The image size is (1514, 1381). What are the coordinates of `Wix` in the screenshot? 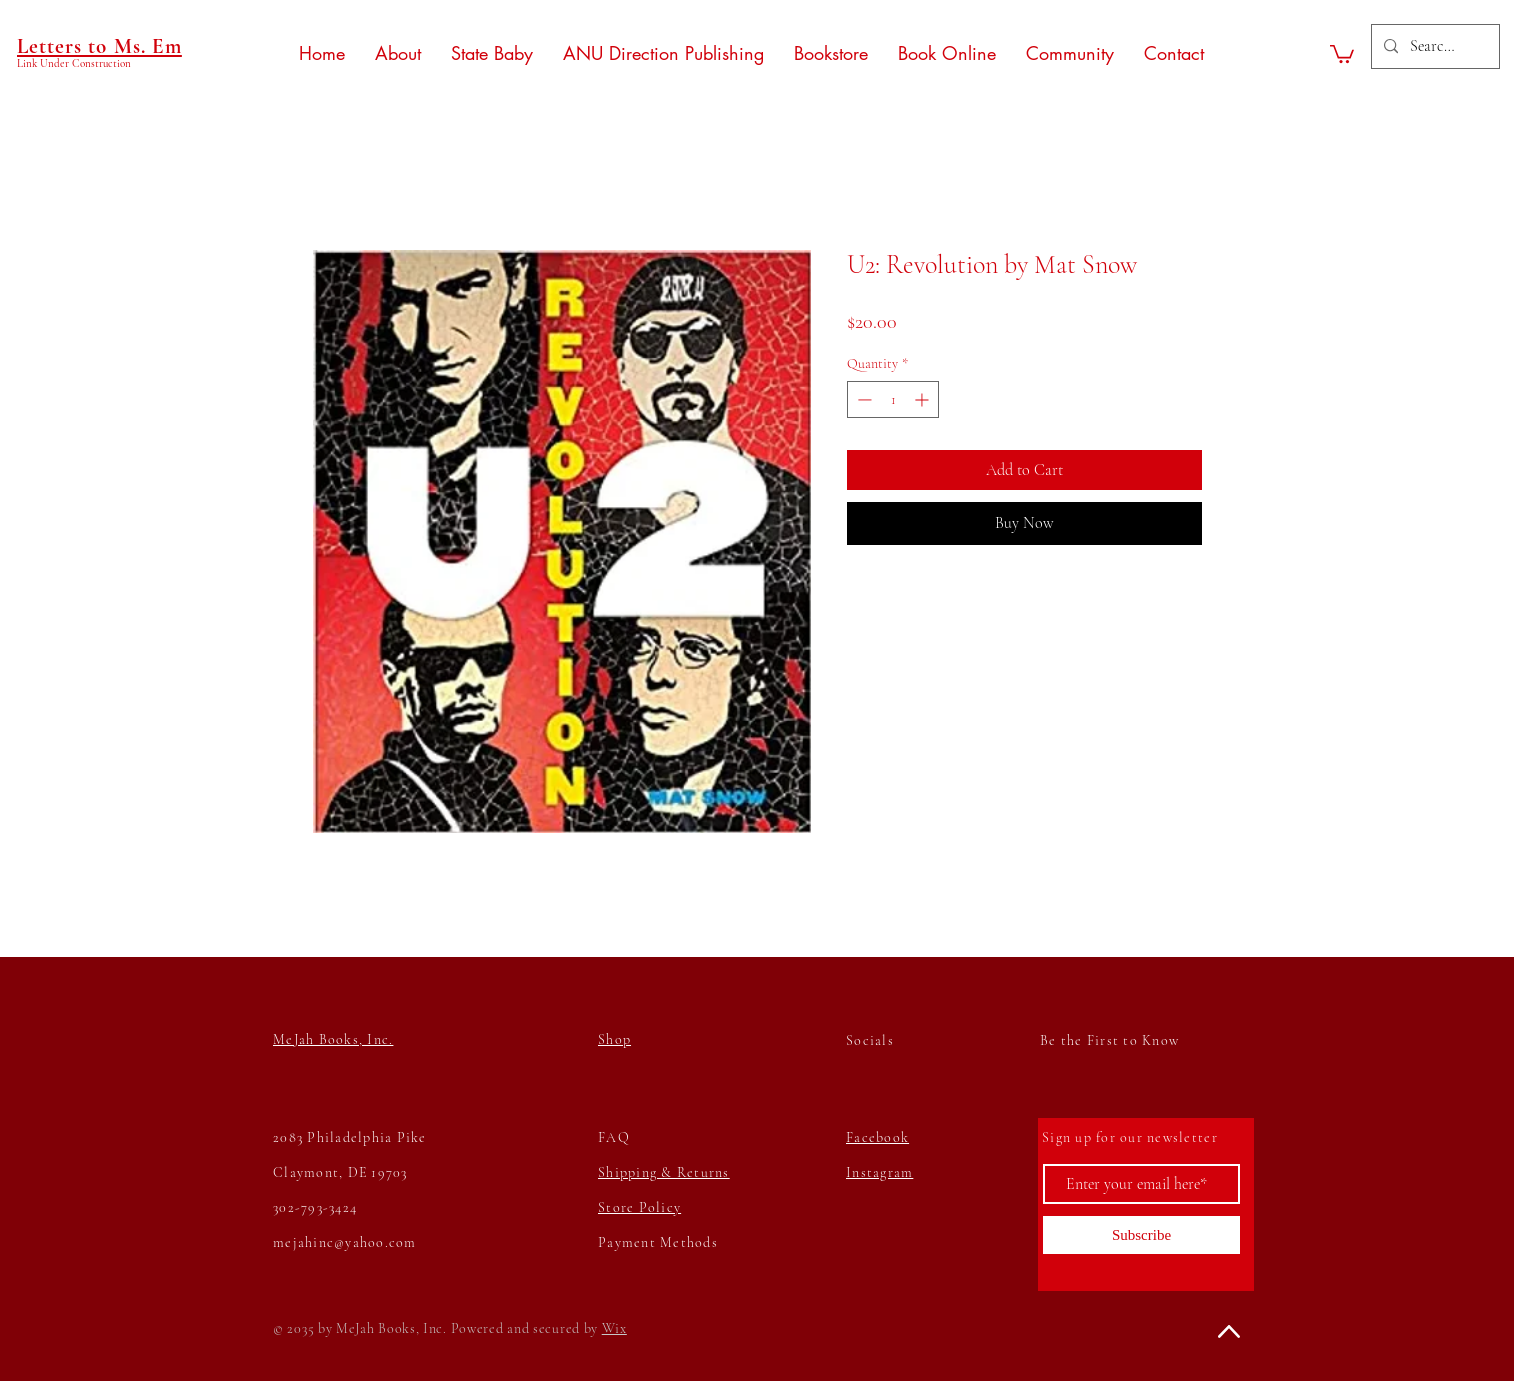 It's located at (614, 1328).